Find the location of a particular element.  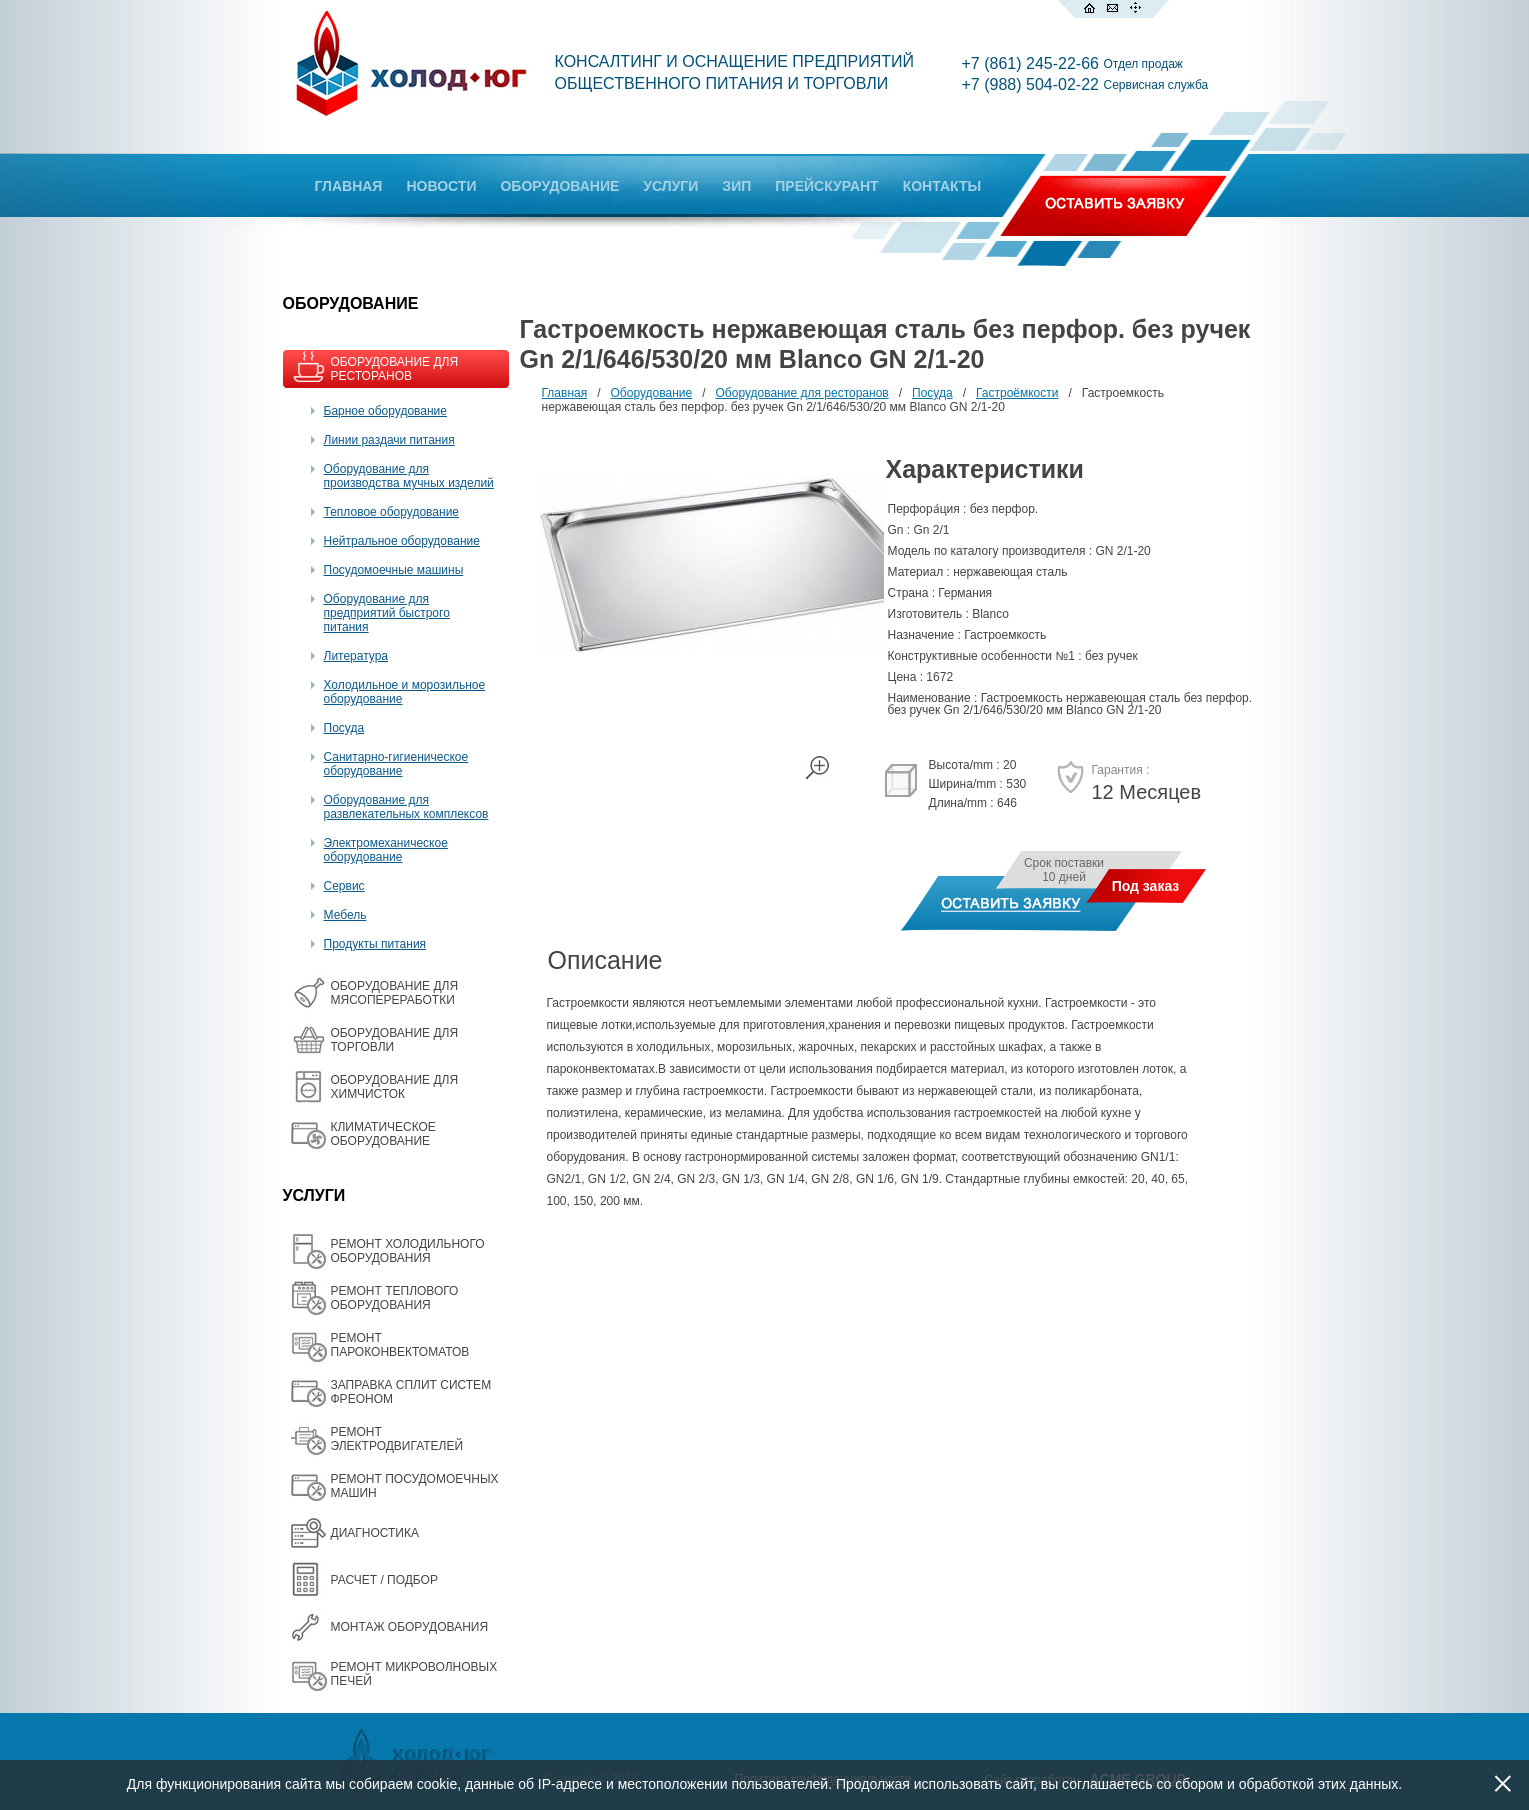

Оборудование для предприятий быстрого питания is located at coordinates (387, 613).